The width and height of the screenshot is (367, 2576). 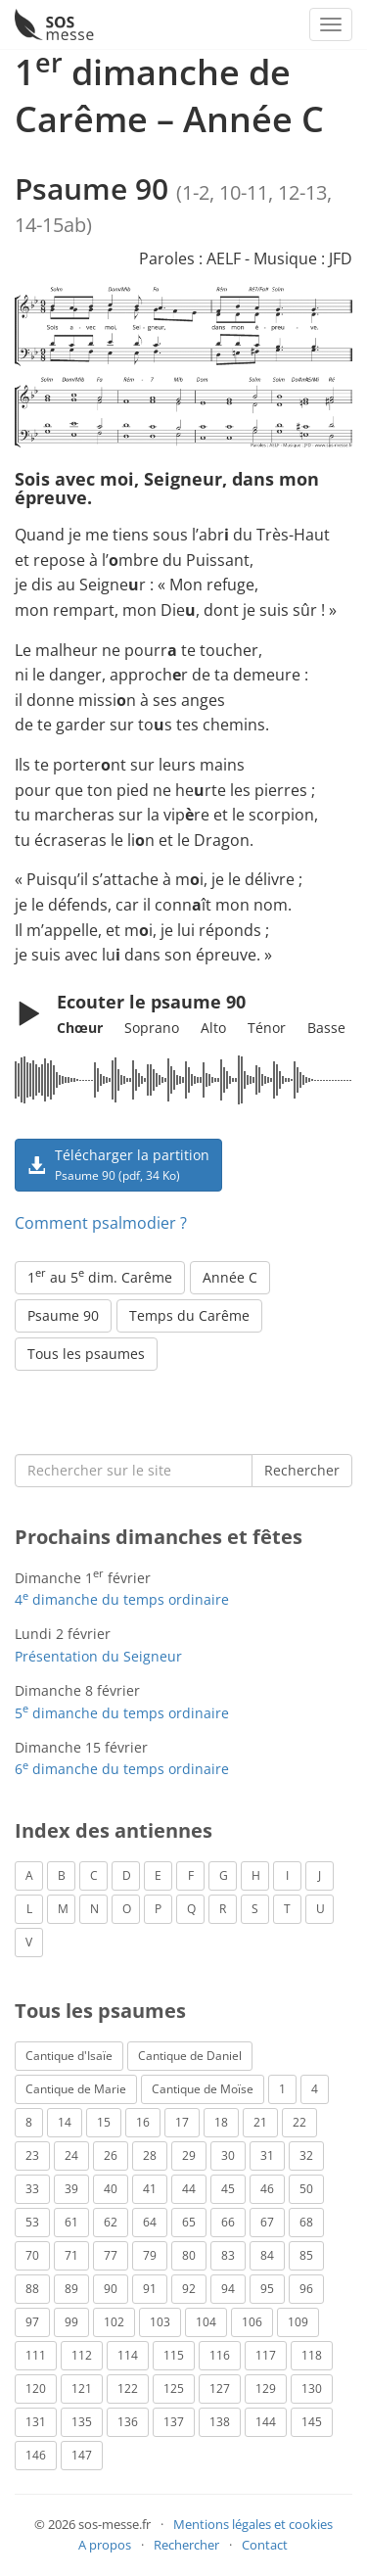 What do you see at coordinates (81, 2421) in the screenshot?
I see `135 [Psaume 135 (1 élément)]` at bounding box center [81, 2421].